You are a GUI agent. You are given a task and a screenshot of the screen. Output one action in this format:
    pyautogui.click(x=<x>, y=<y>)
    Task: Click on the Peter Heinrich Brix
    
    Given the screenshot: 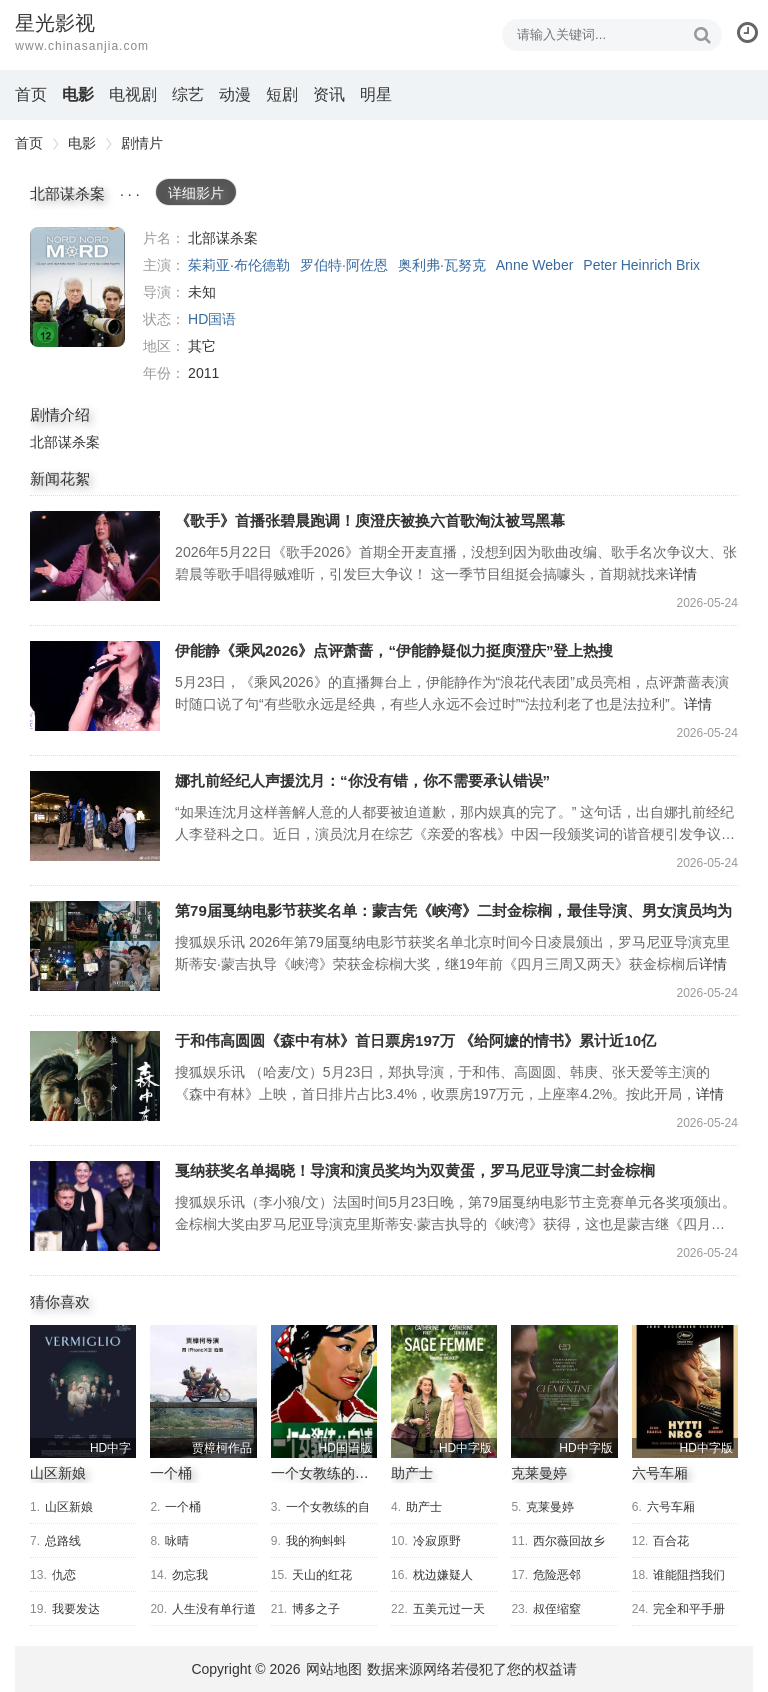 What is the action you would take?
    pyautogui.click(x=641, y=265)
    